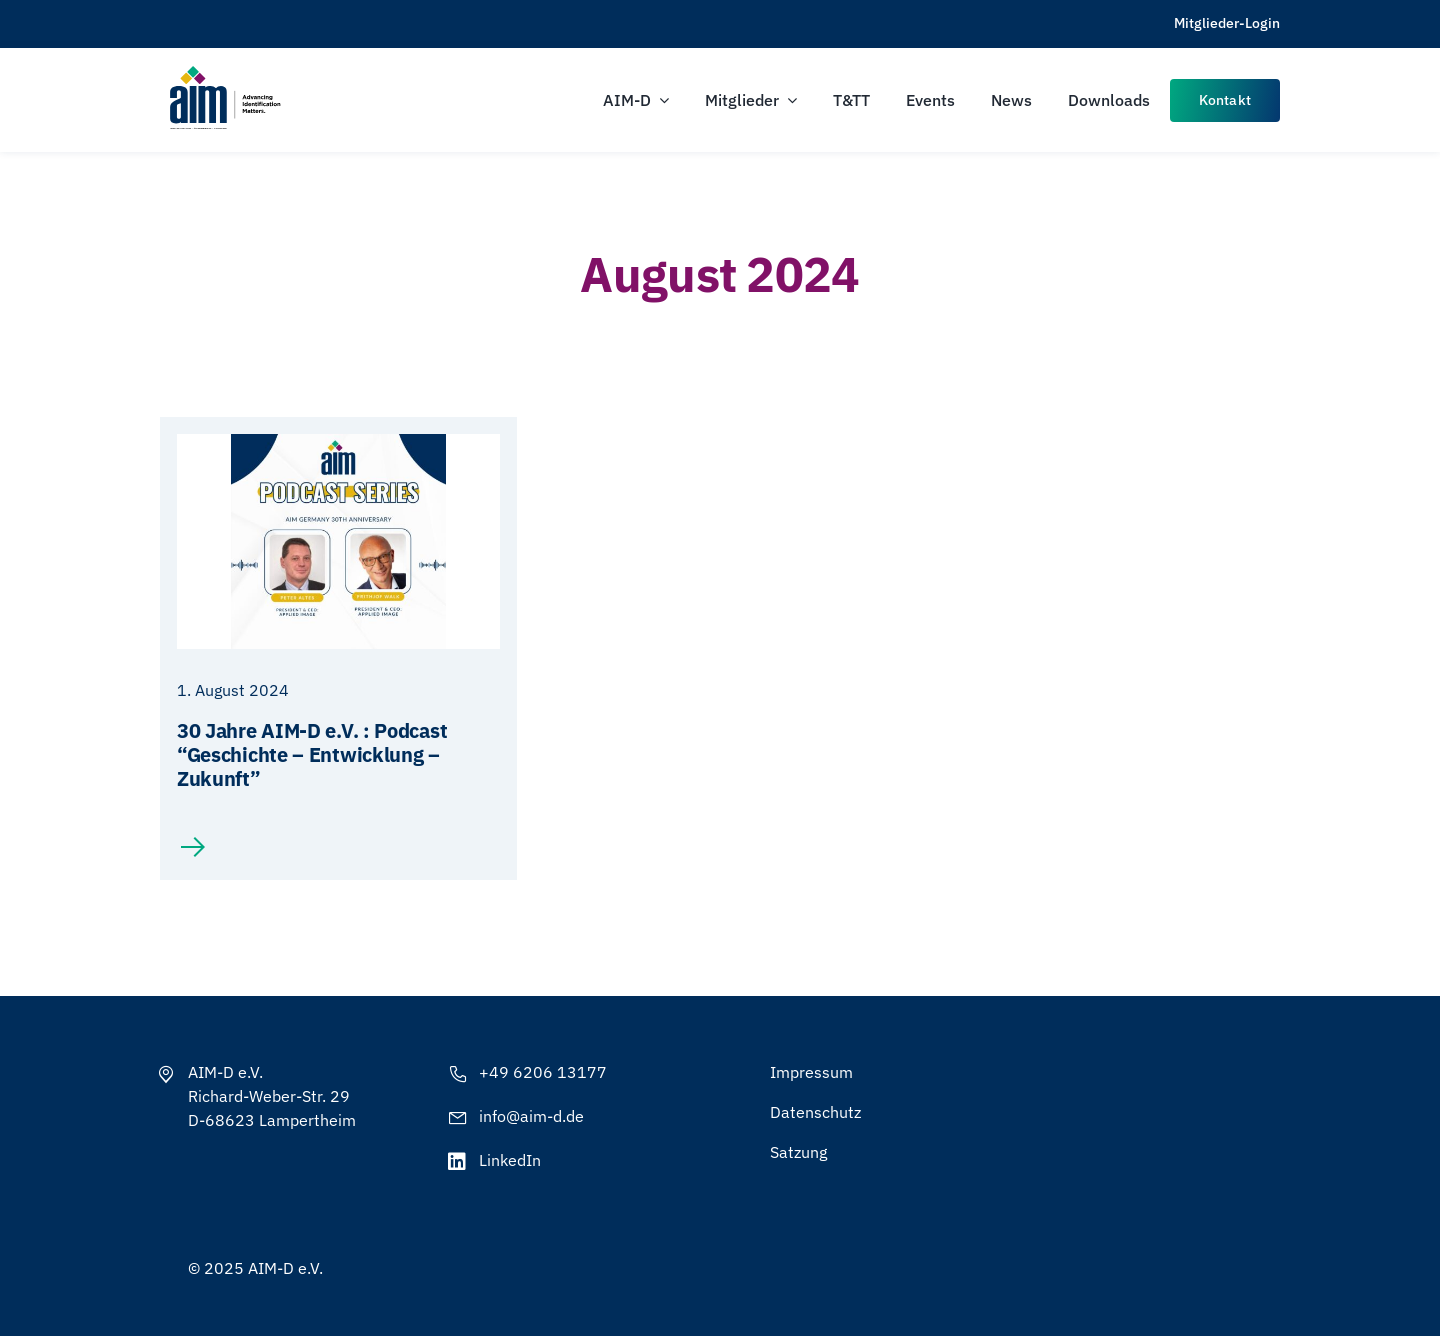 The width and height of the screenshot is (1440, 1336). Describe the element at coordinates (510, 1160) in the screenshot. I see `LinkedIn` at that location.